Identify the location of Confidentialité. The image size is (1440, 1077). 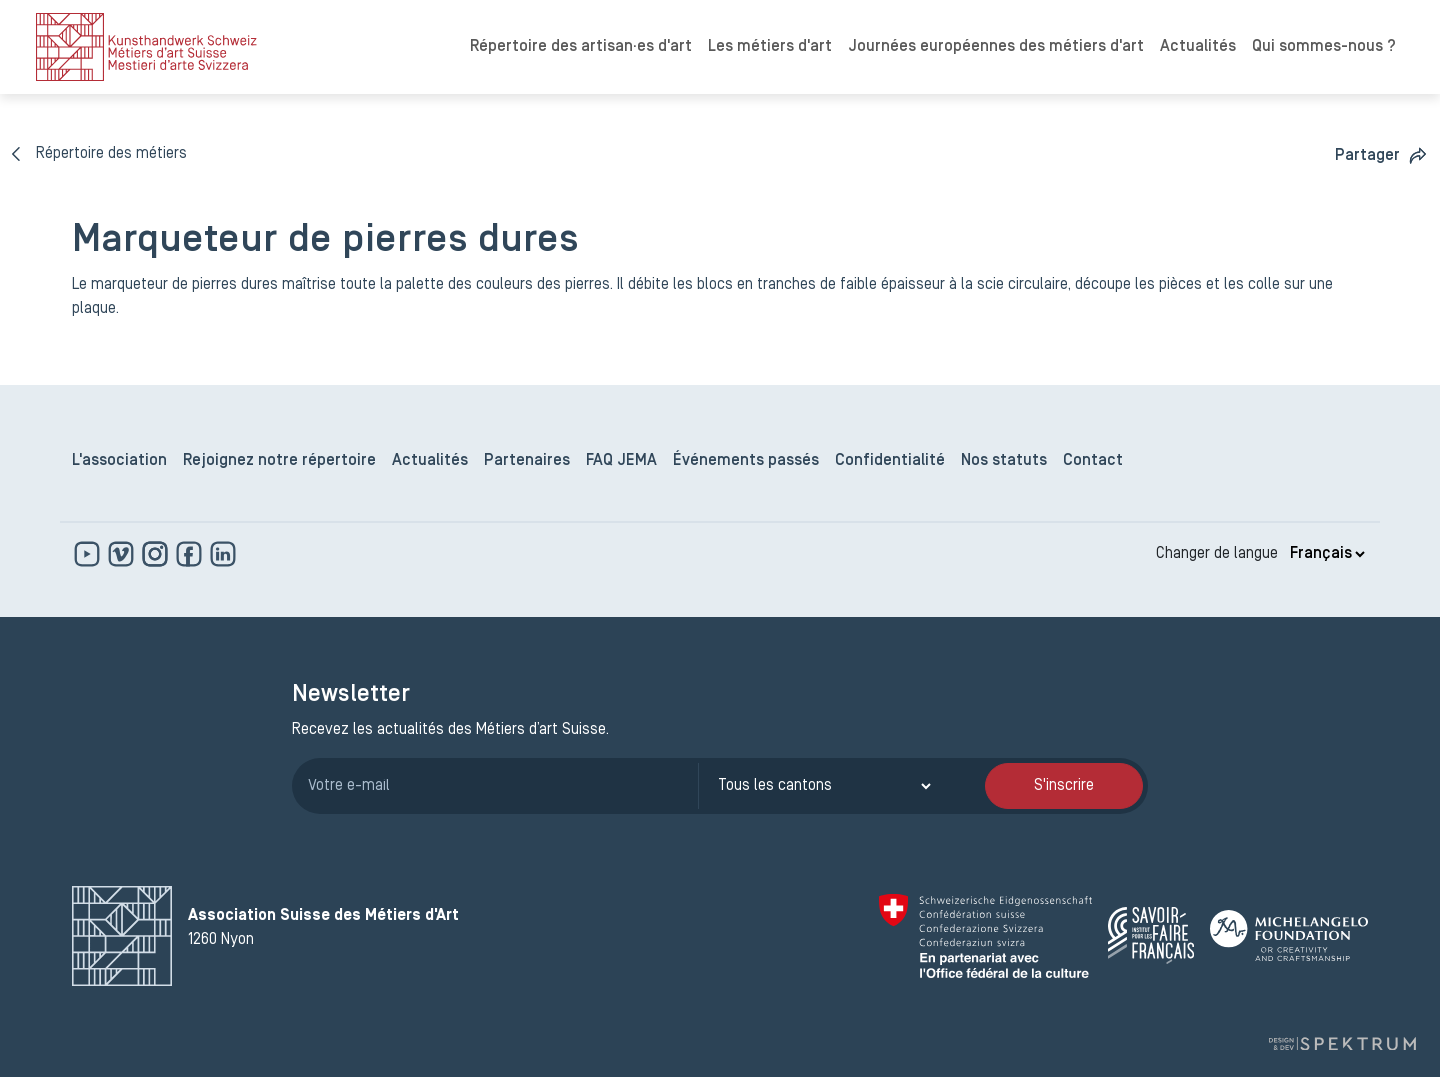
(890, 461).